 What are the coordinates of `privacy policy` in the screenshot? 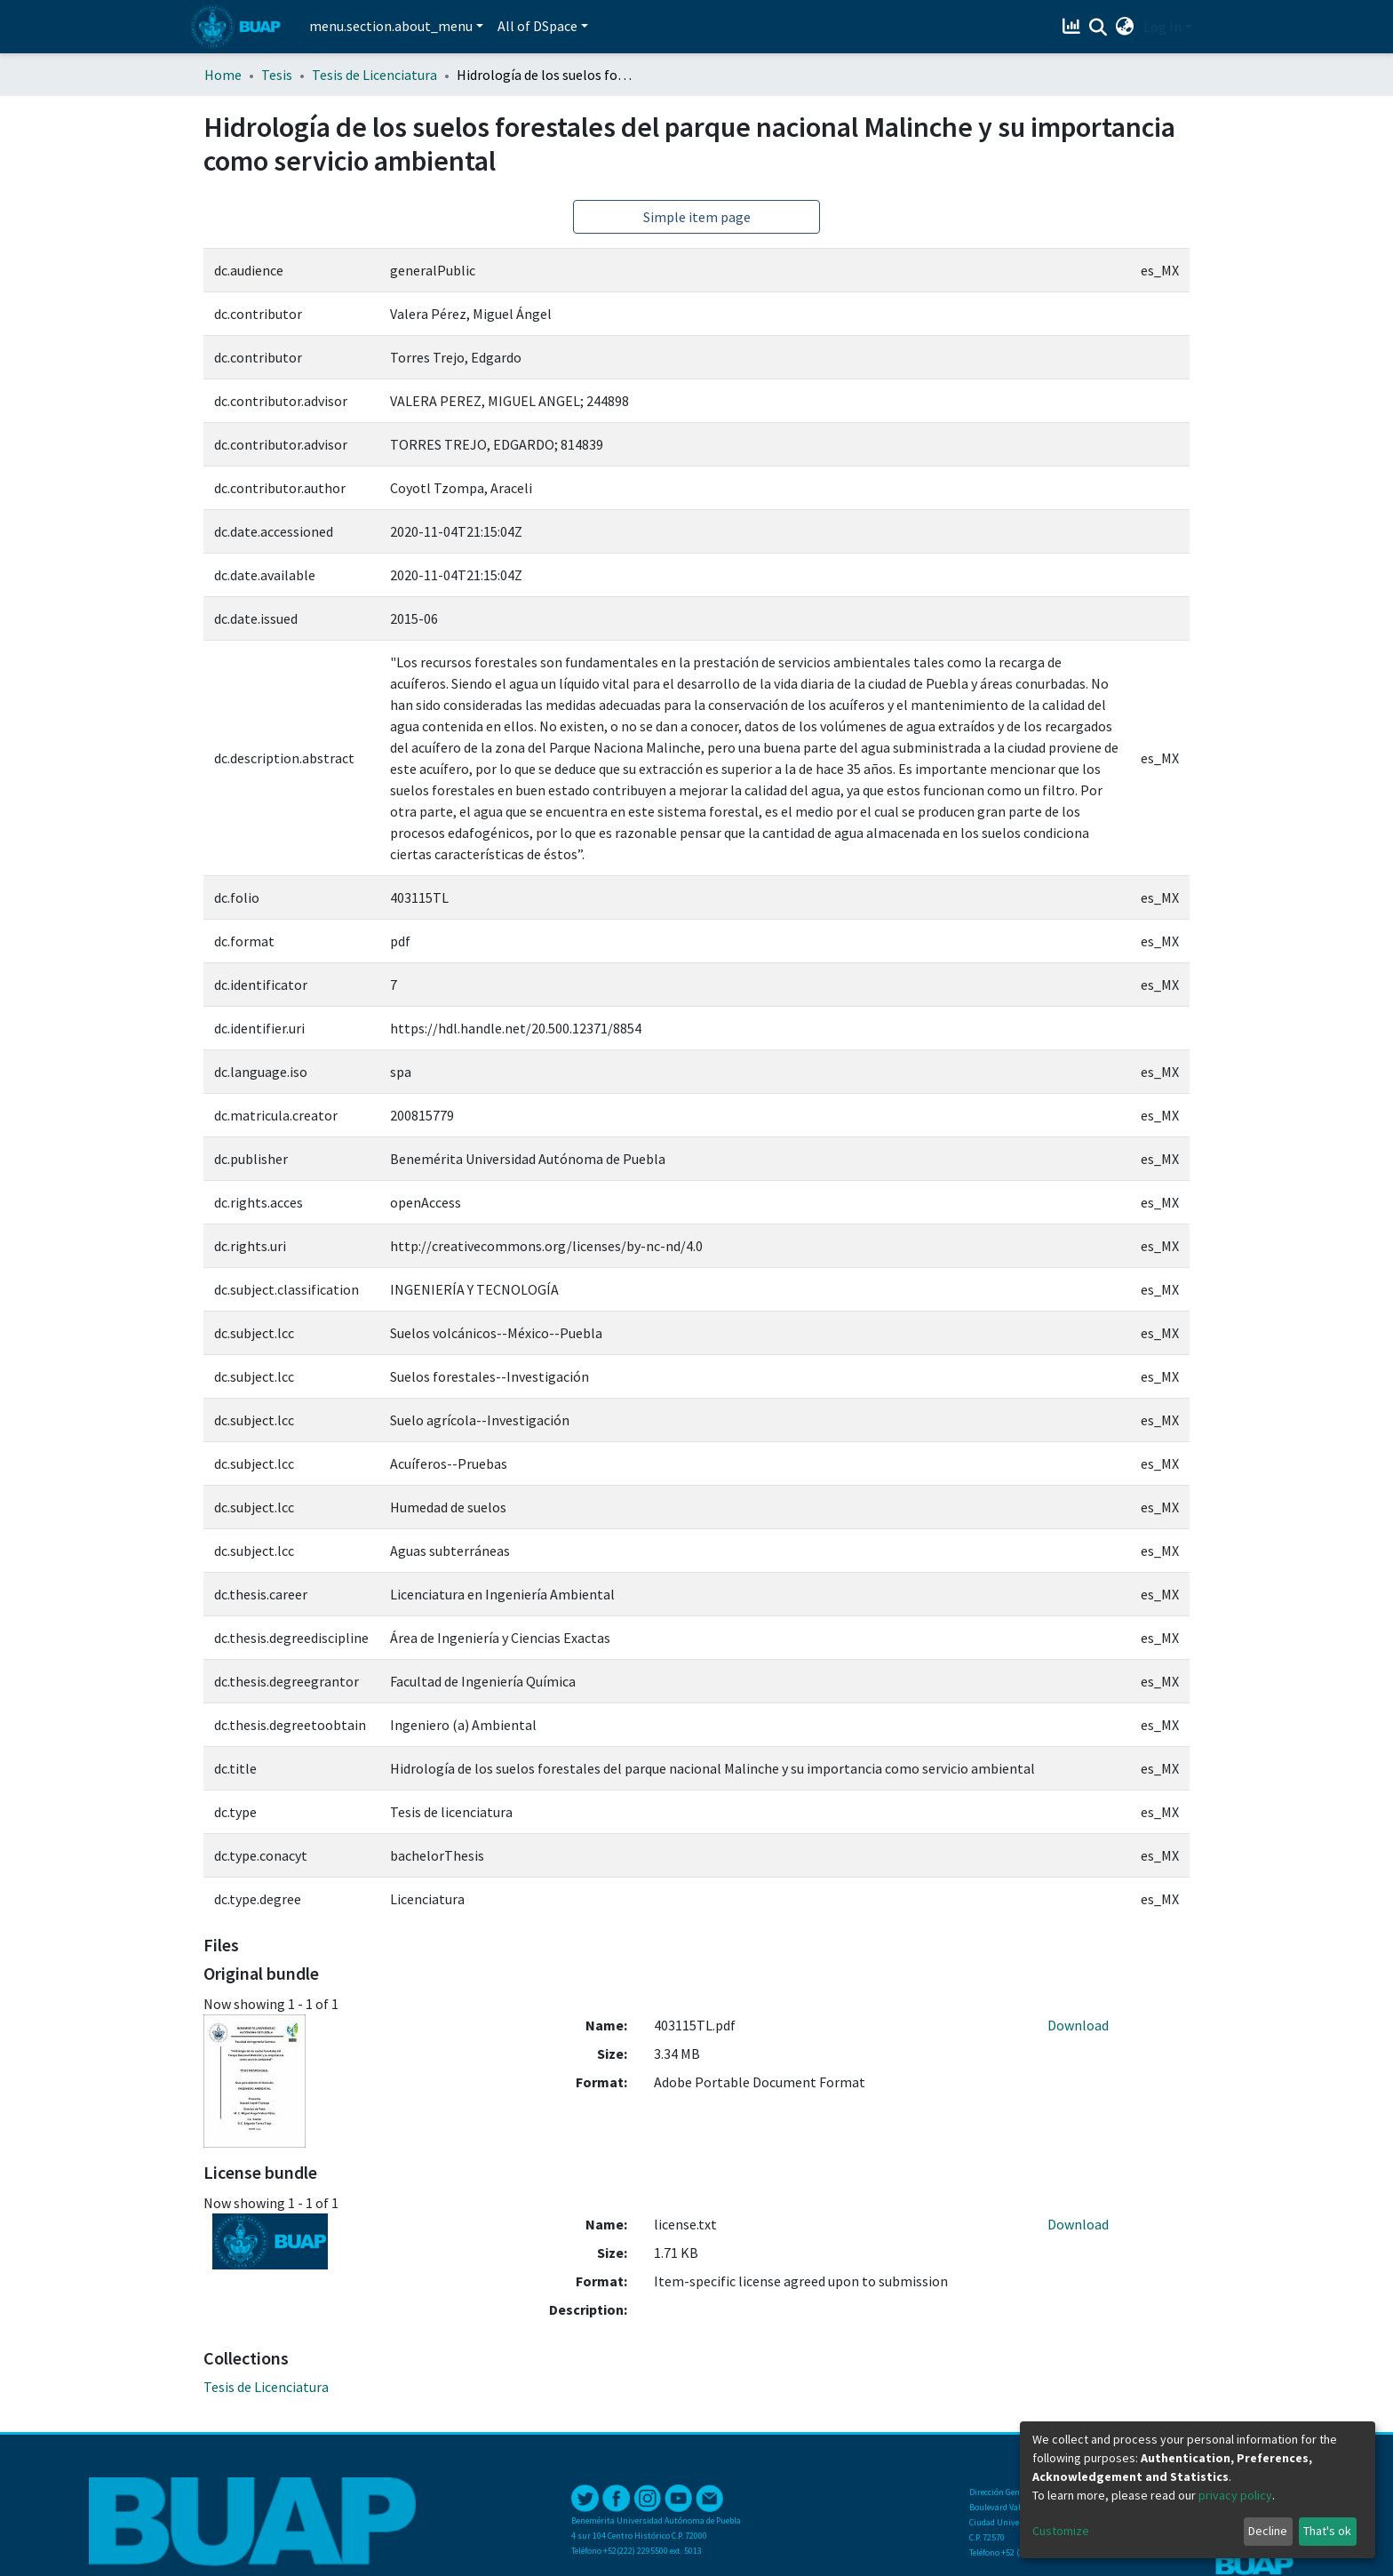 It's located at (1235, 2495).